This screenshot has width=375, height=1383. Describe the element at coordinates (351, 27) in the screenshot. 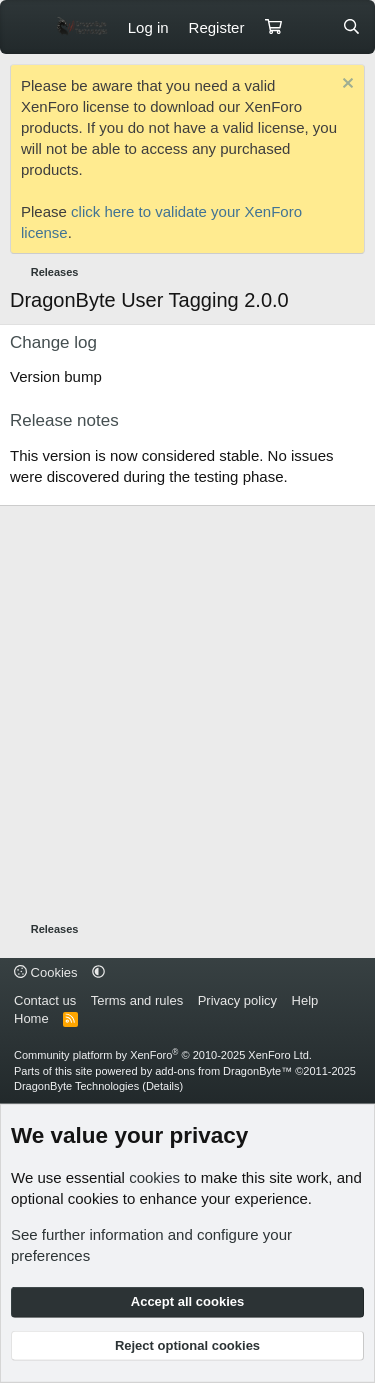

I see `[Search]` at that location.